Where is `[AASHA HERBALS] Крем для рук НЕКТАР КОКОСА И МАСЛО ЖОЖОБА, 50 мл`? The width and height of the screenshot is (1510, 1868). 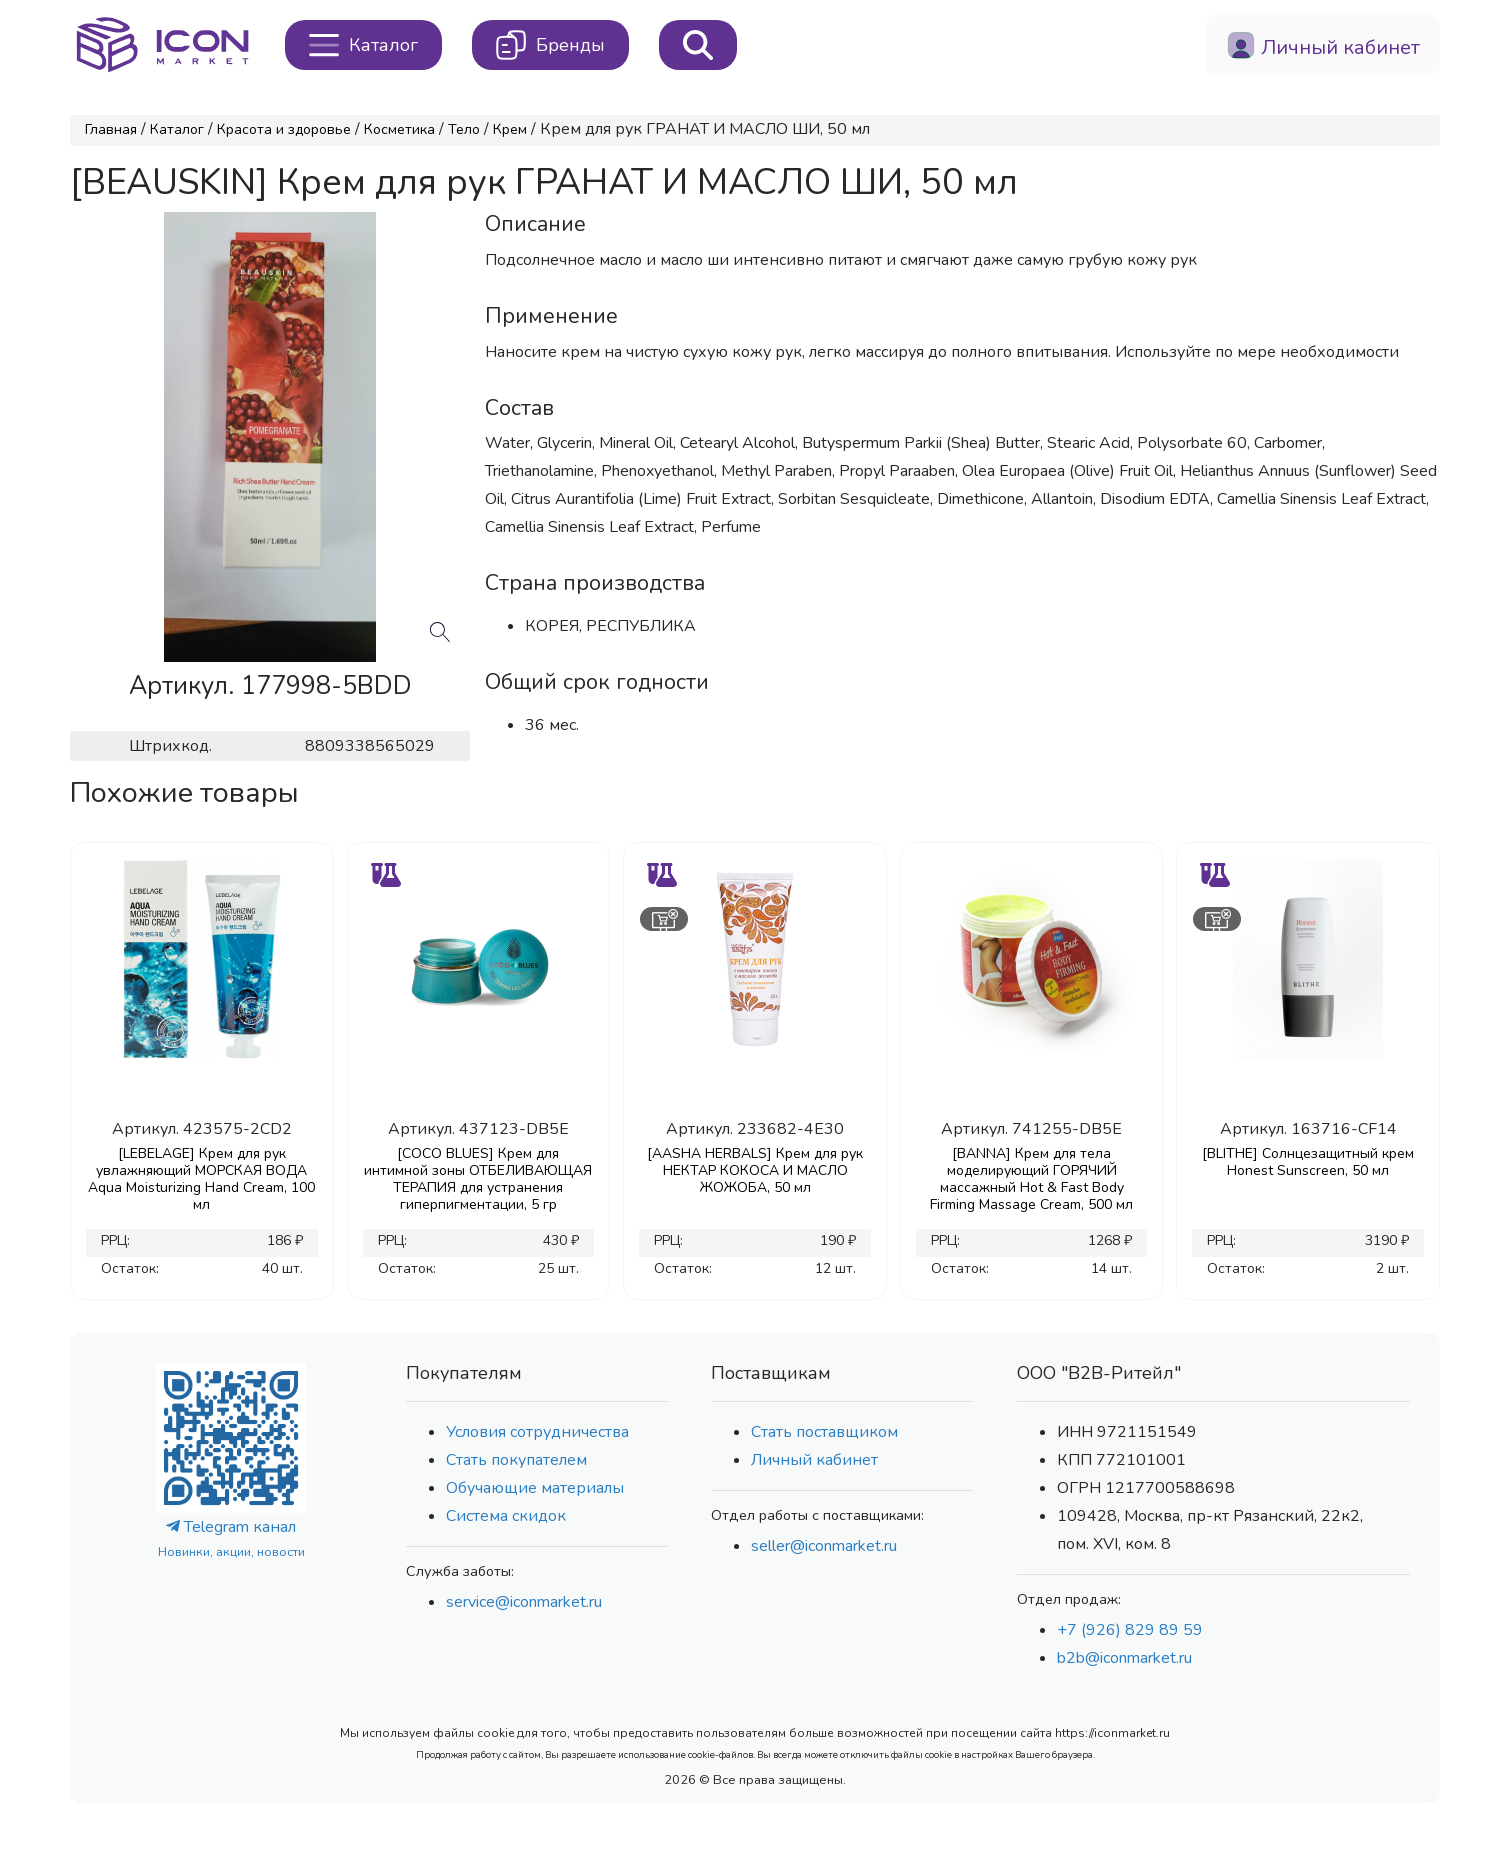 [AASHA HERBALS] Крем для рук НЕКТАР КОКОСА И МАСЛО ЖОЖОБА, 50 мл is located at coordinates (755, 1170).